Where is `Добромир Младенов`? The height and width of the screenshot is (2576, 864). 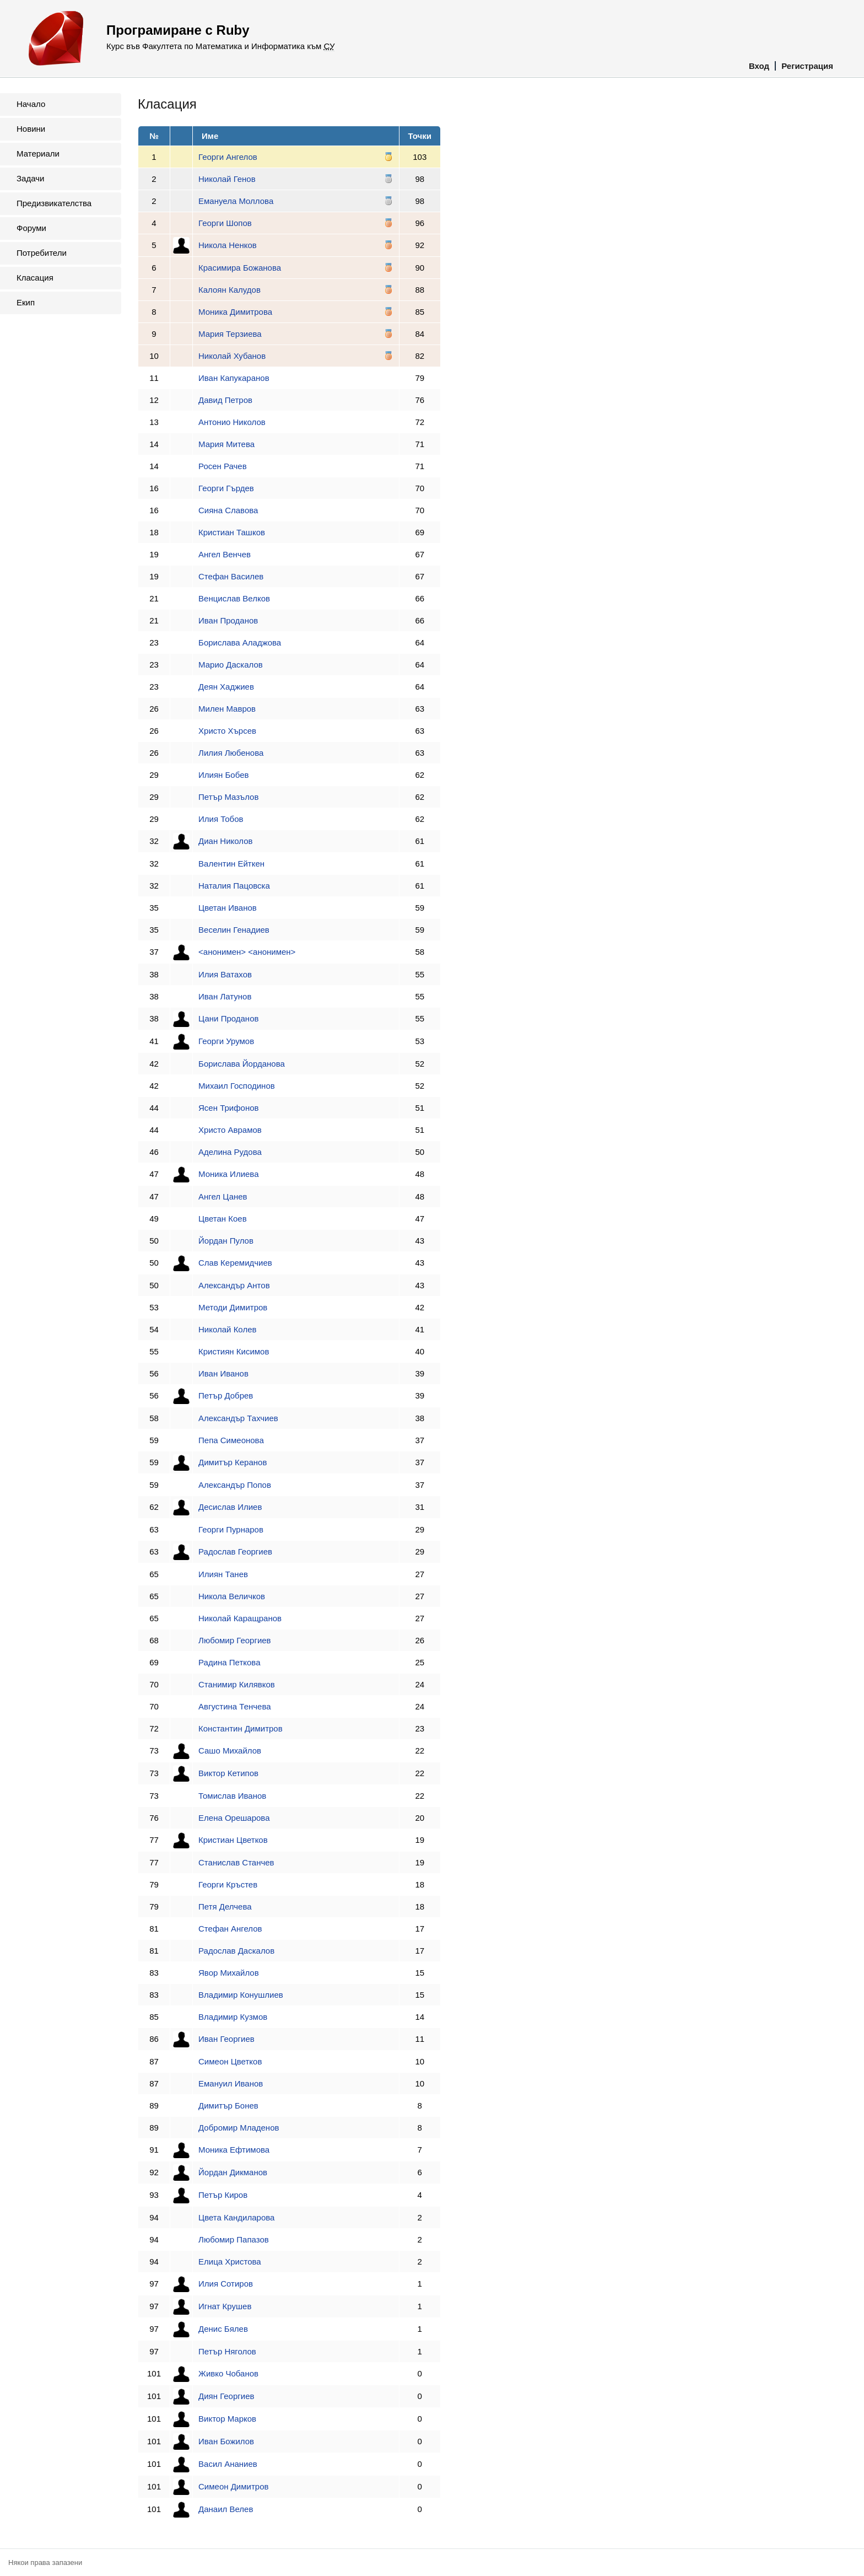
Добромир Младенов is located at coordinates (238, 2127).